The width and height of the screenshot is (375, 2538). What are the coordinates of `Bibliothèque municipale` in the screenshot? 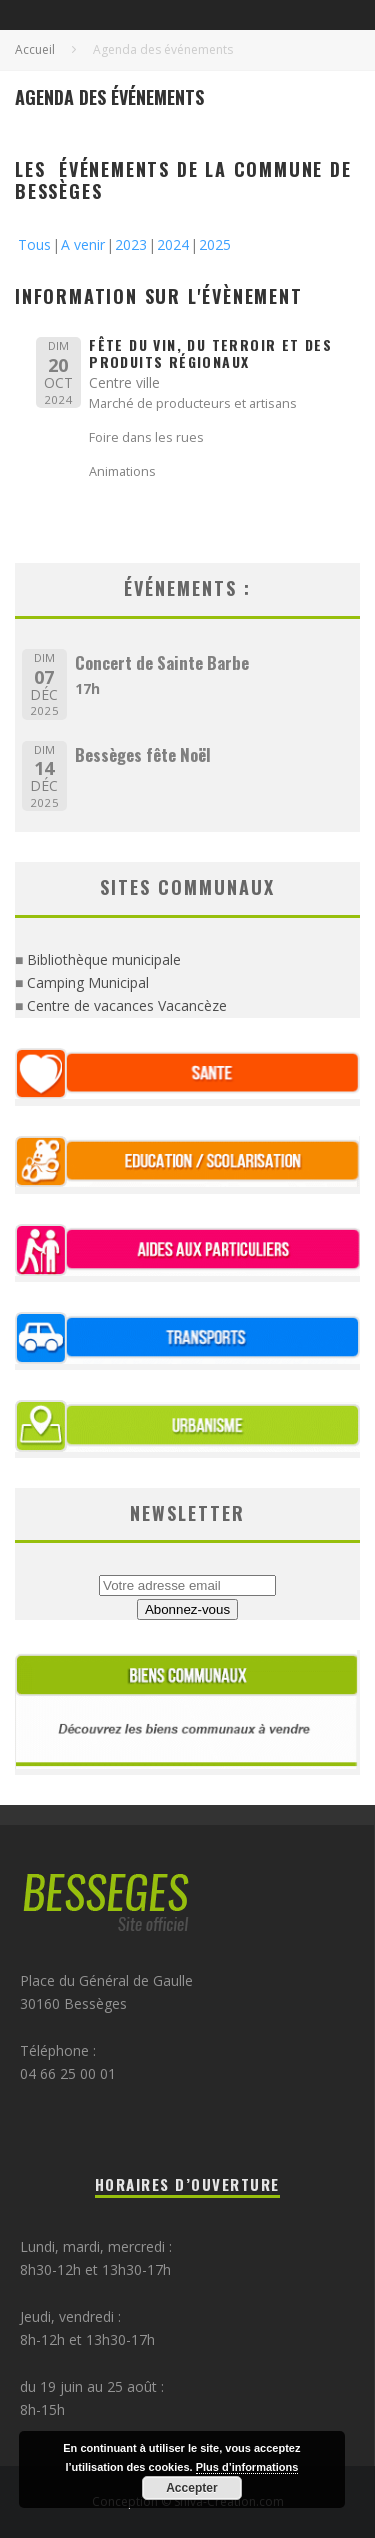 It's located at (104, 959).